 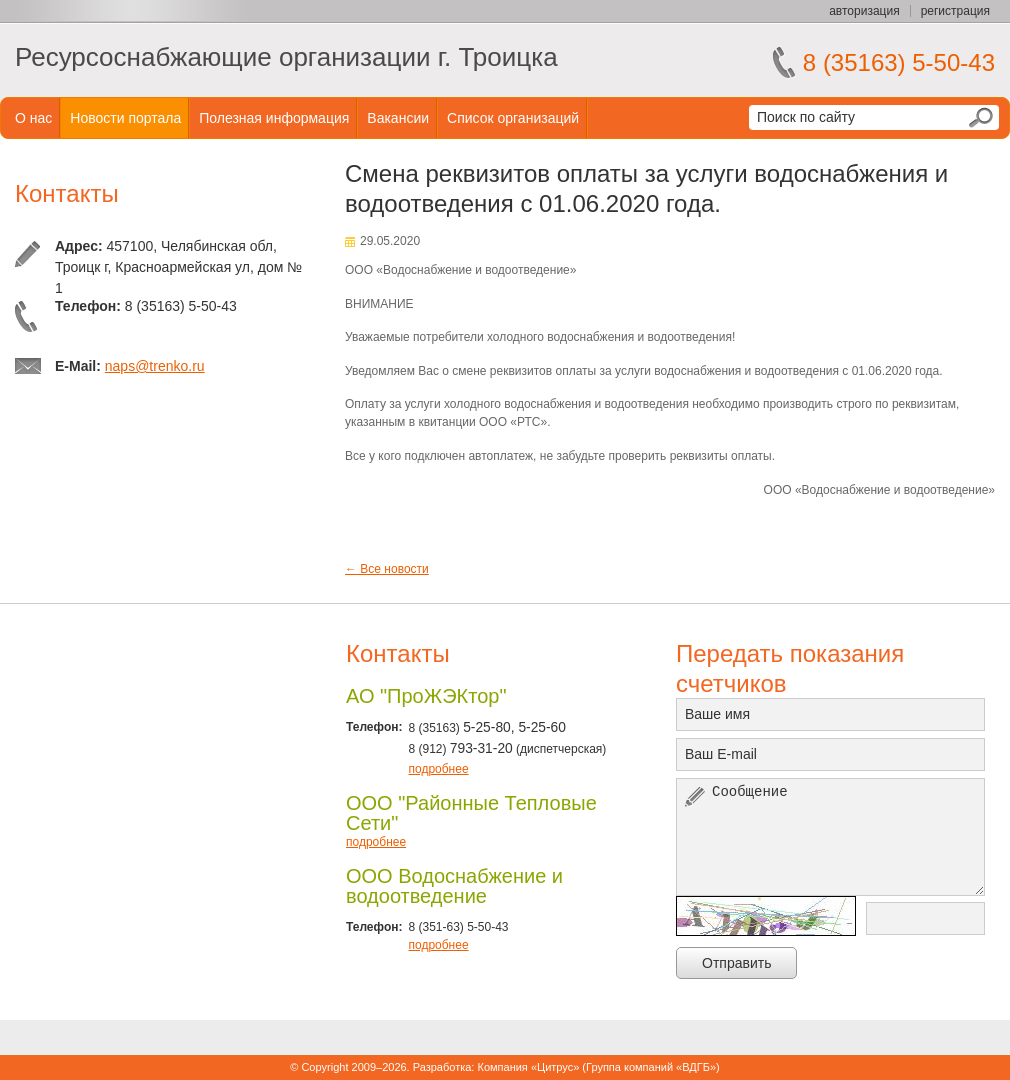 What do you see at coordinates (155, 366) in the screenshot?
I see `naps@trenko.ru` at bounding box center [155, 366].